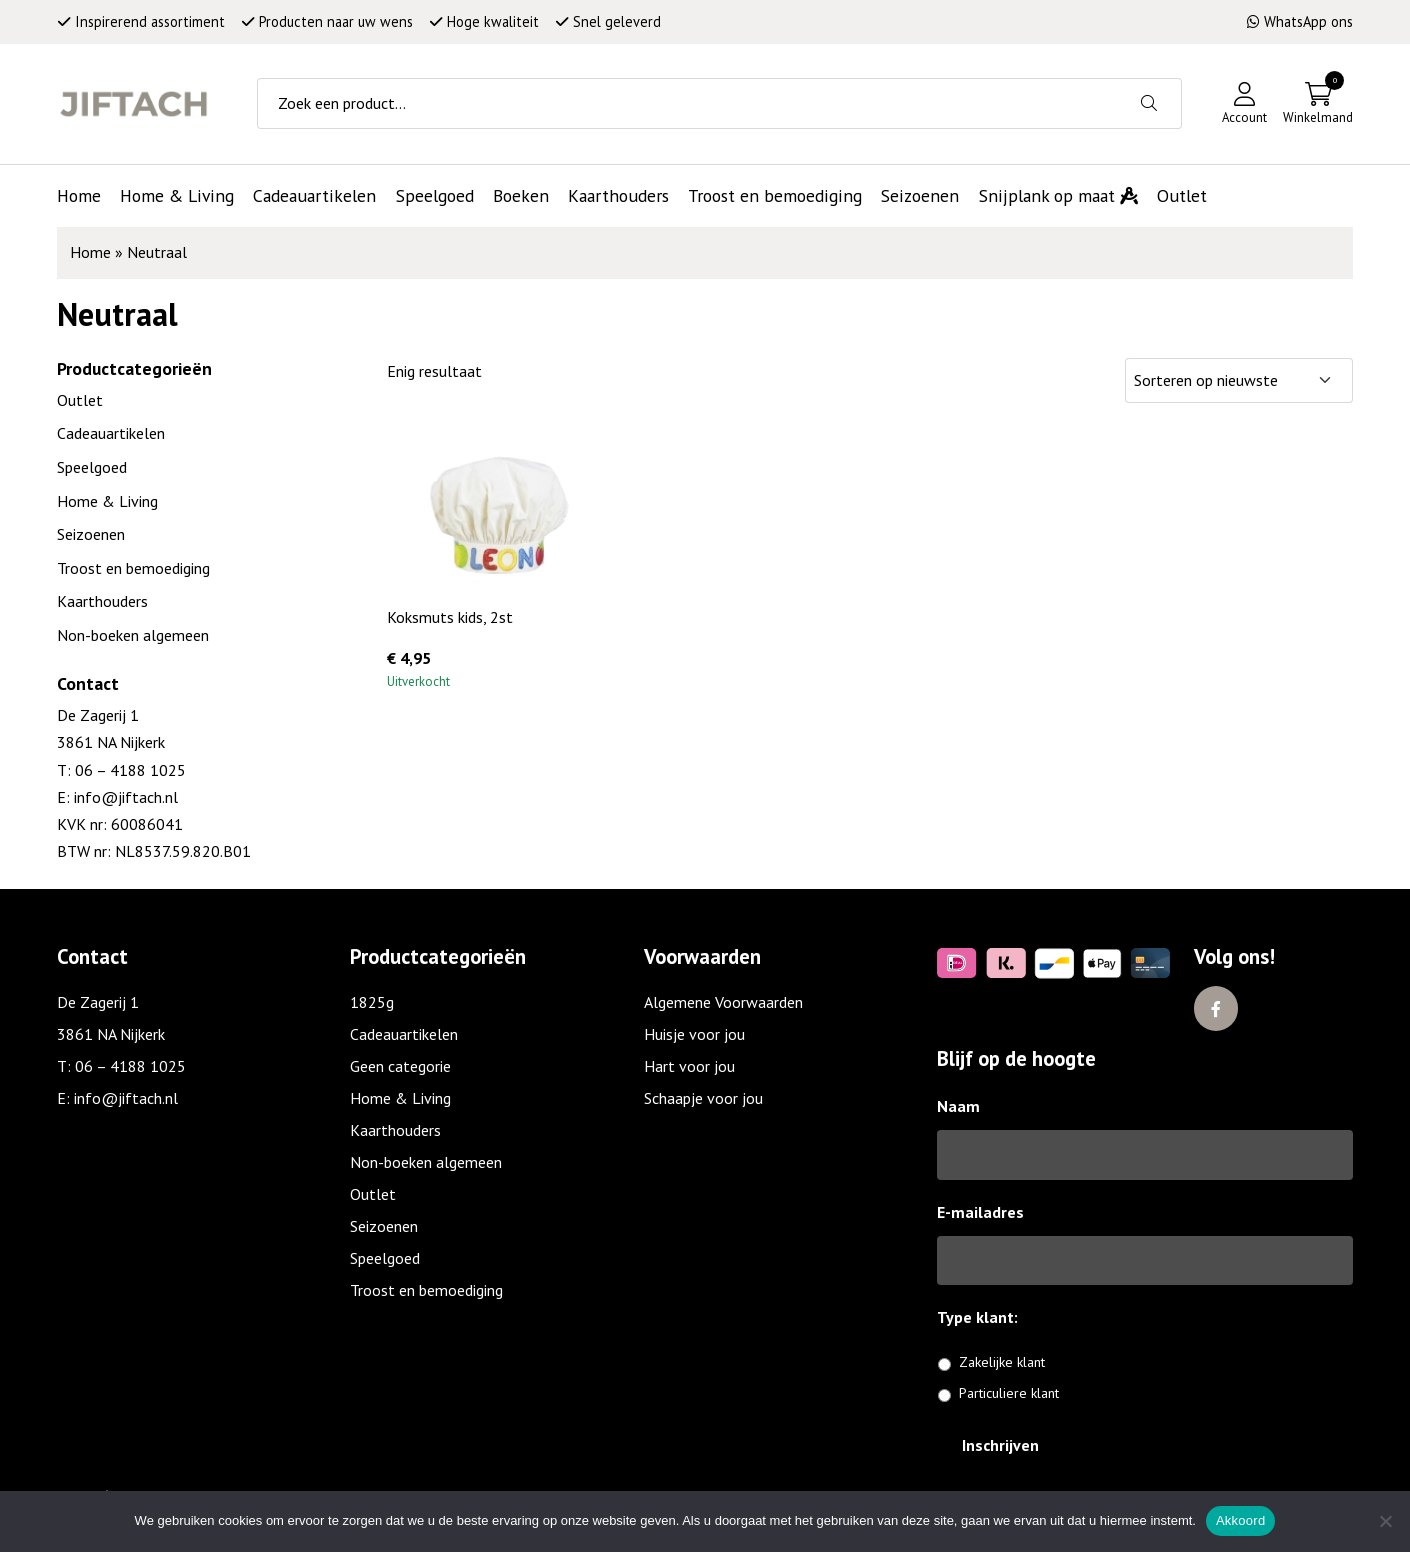 The width and height of the screenshot is (1410, 1552). Describe the element at coordinates (90, 252) in the screenshot. I see `Home` at that location.